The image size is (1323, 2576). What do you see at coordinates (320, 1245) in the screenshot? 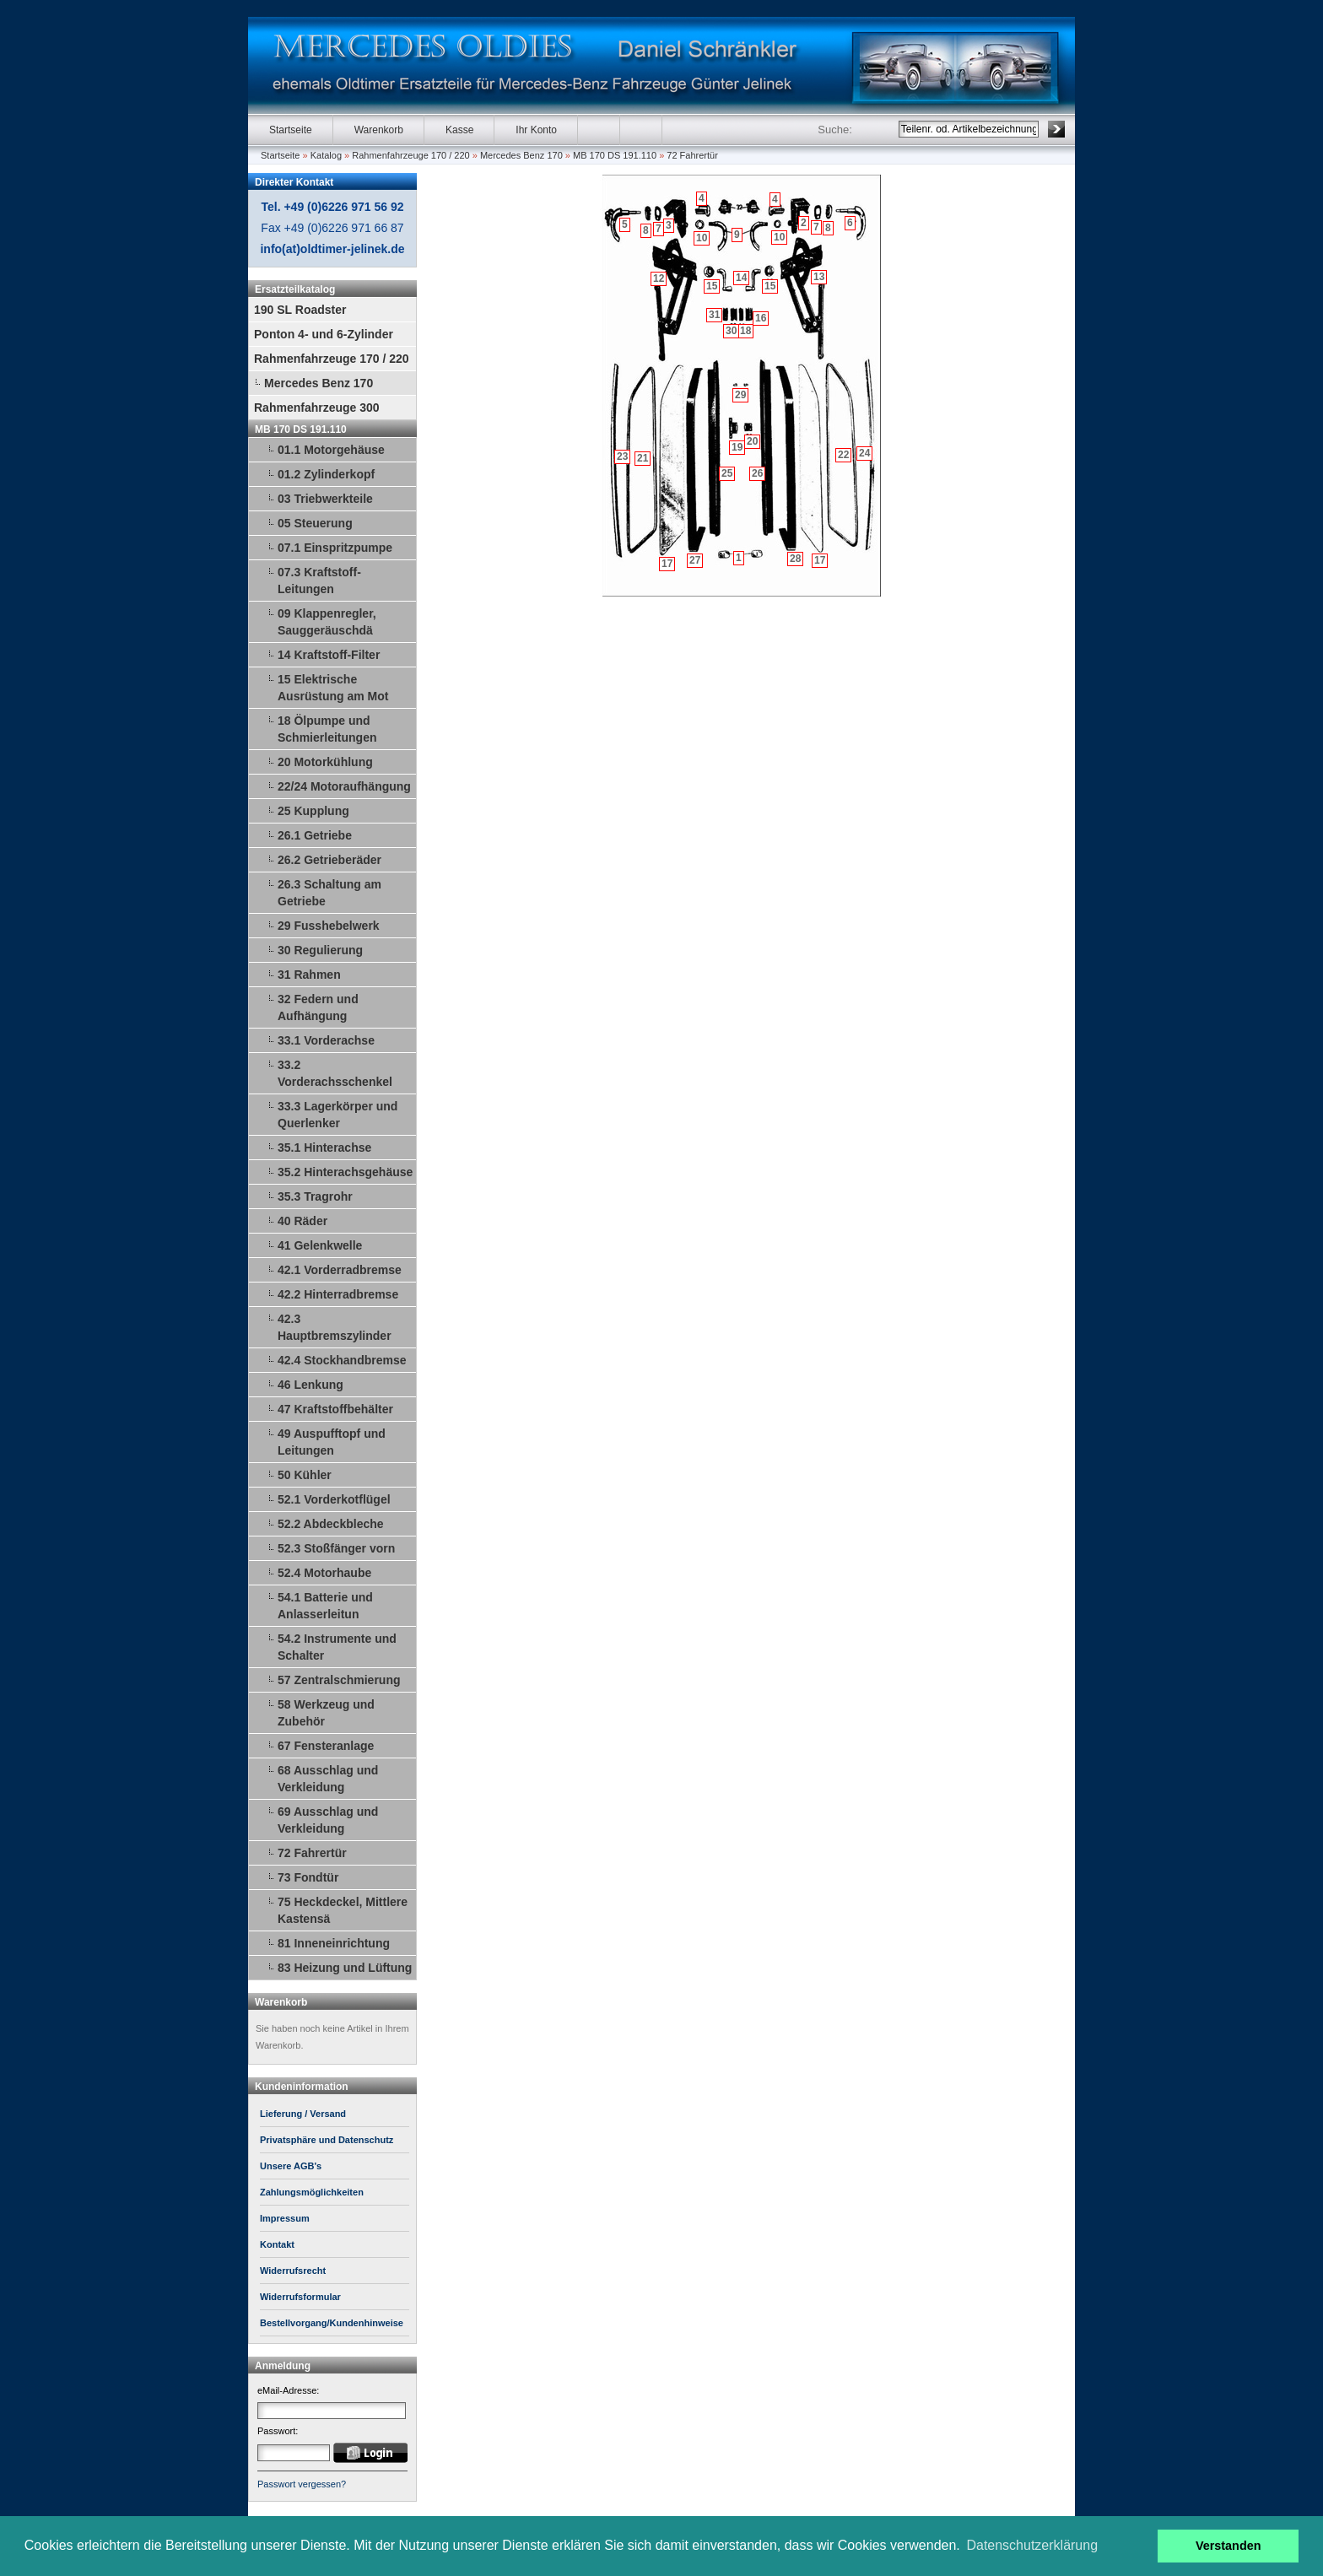
I see `41 Gelenkwelle` at bounding box center [320, 1245].